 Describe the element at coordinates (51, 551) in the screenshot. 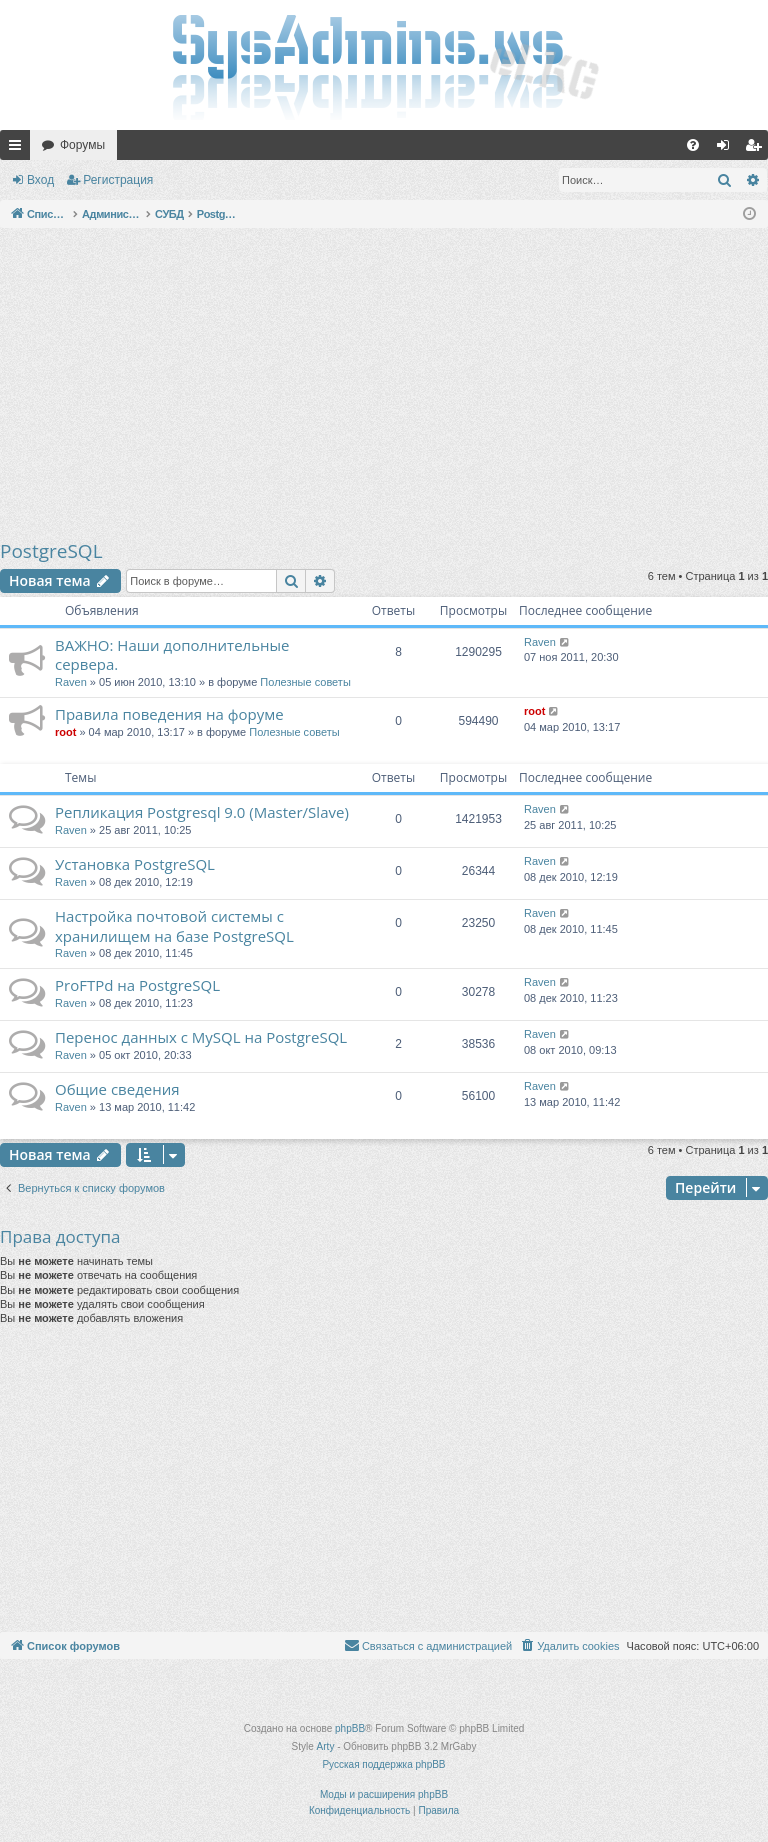

I see `PostgreSQL` at that location.